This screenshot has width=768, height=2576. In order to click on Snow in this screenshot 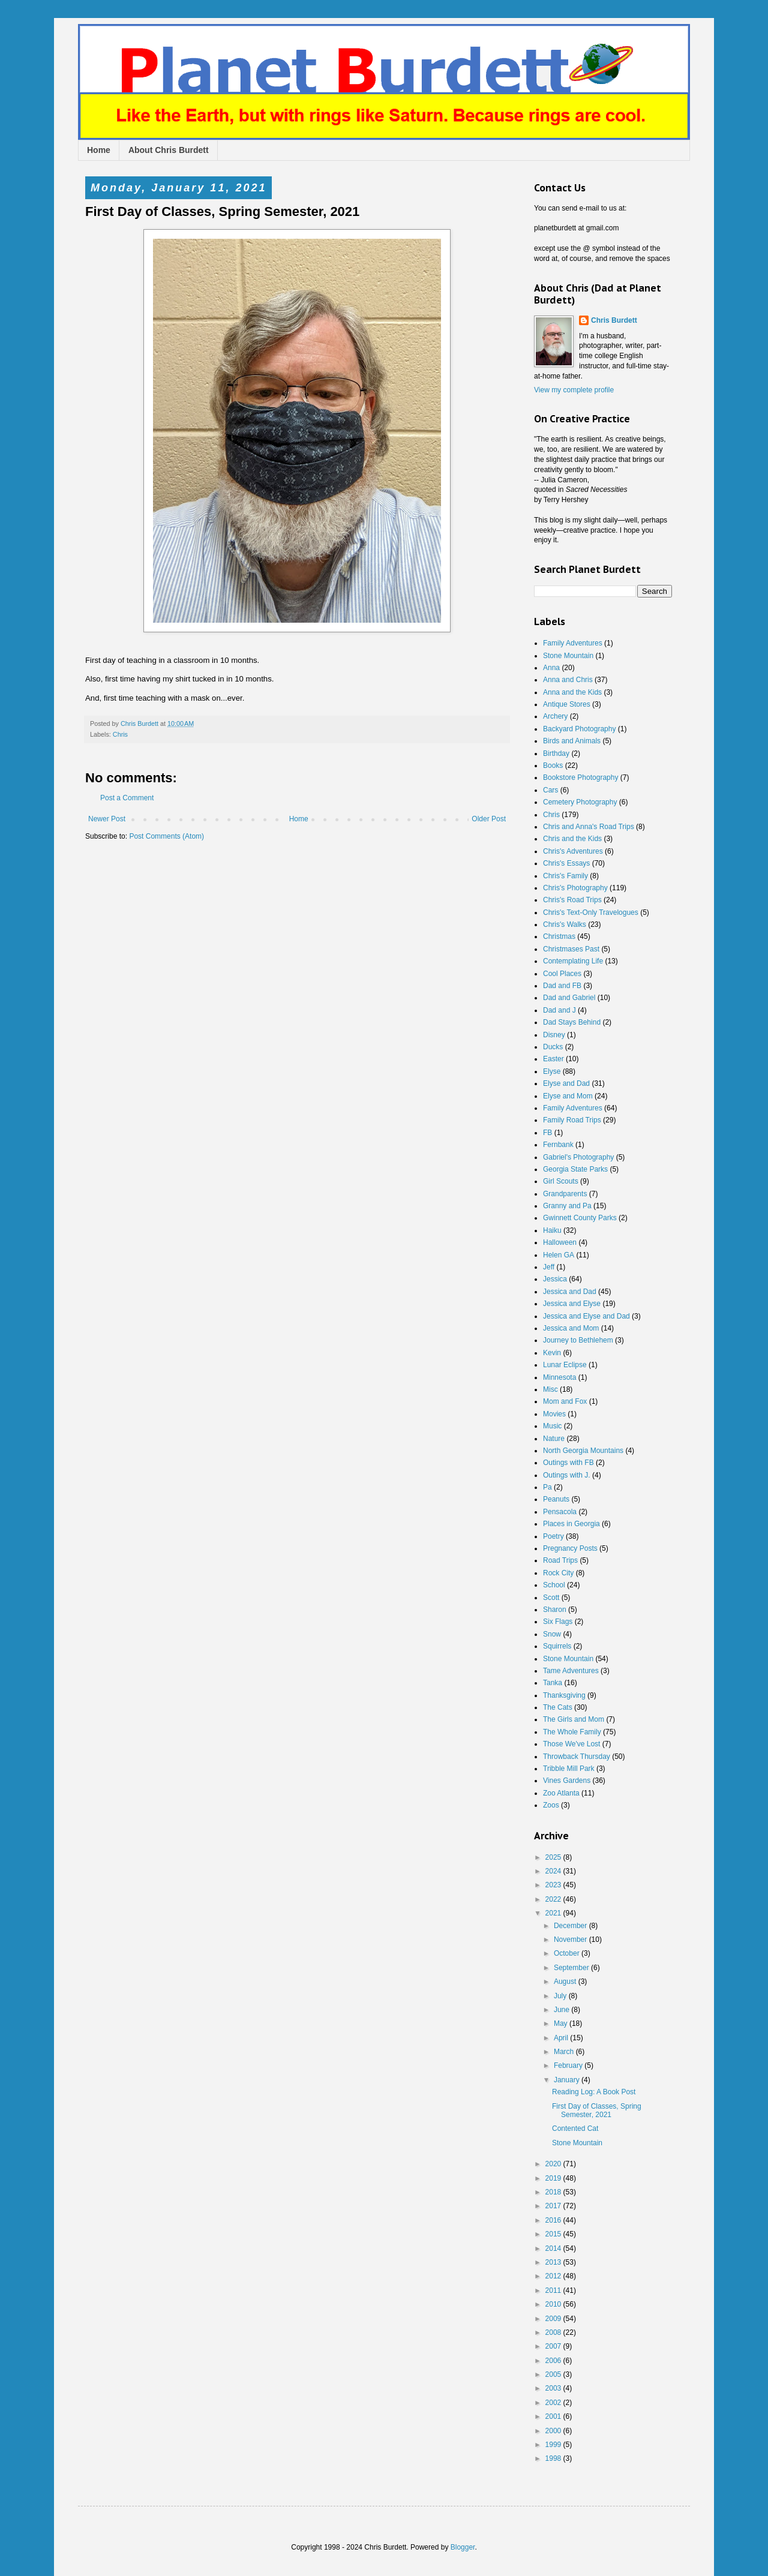, I will do `click(552, 1634)`.